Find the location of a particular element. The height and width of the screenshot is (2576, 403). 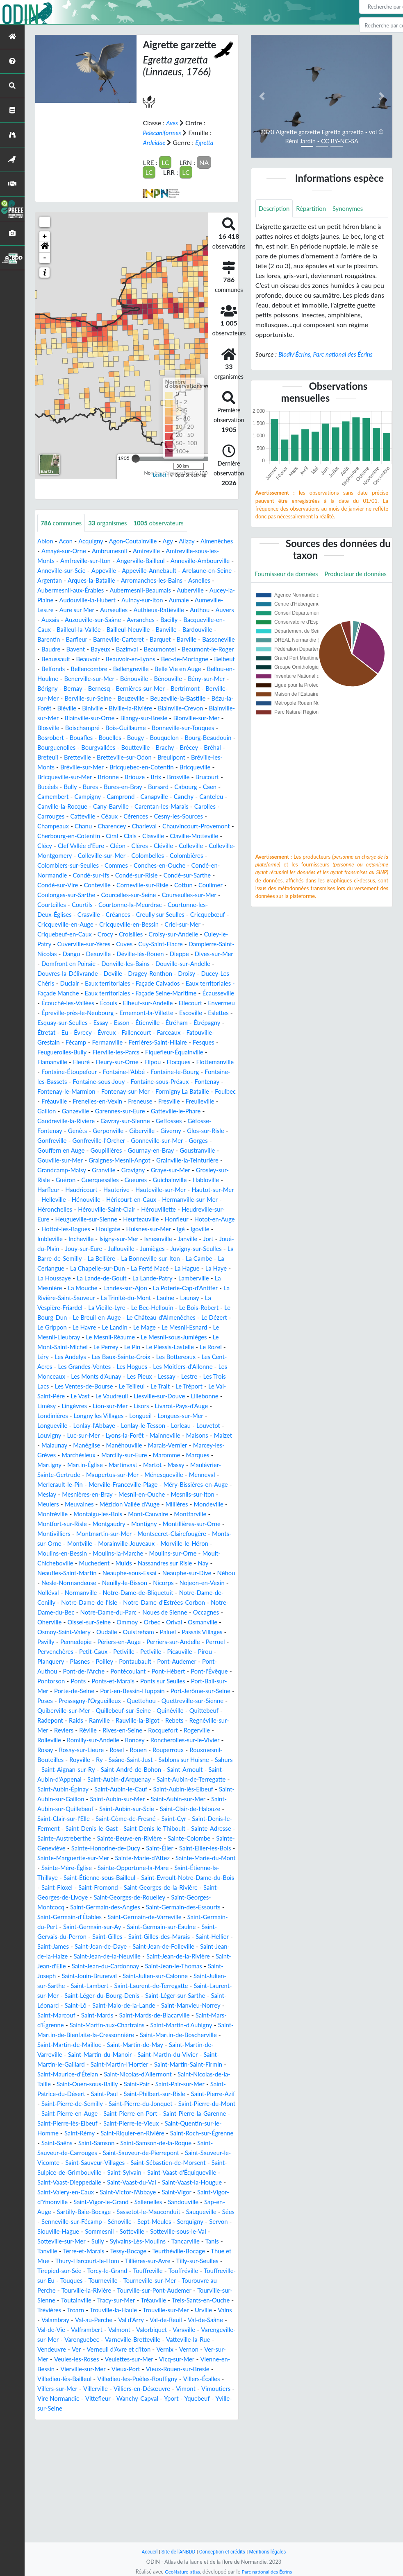

Étrépagny is located at coordinates (113, 1062).